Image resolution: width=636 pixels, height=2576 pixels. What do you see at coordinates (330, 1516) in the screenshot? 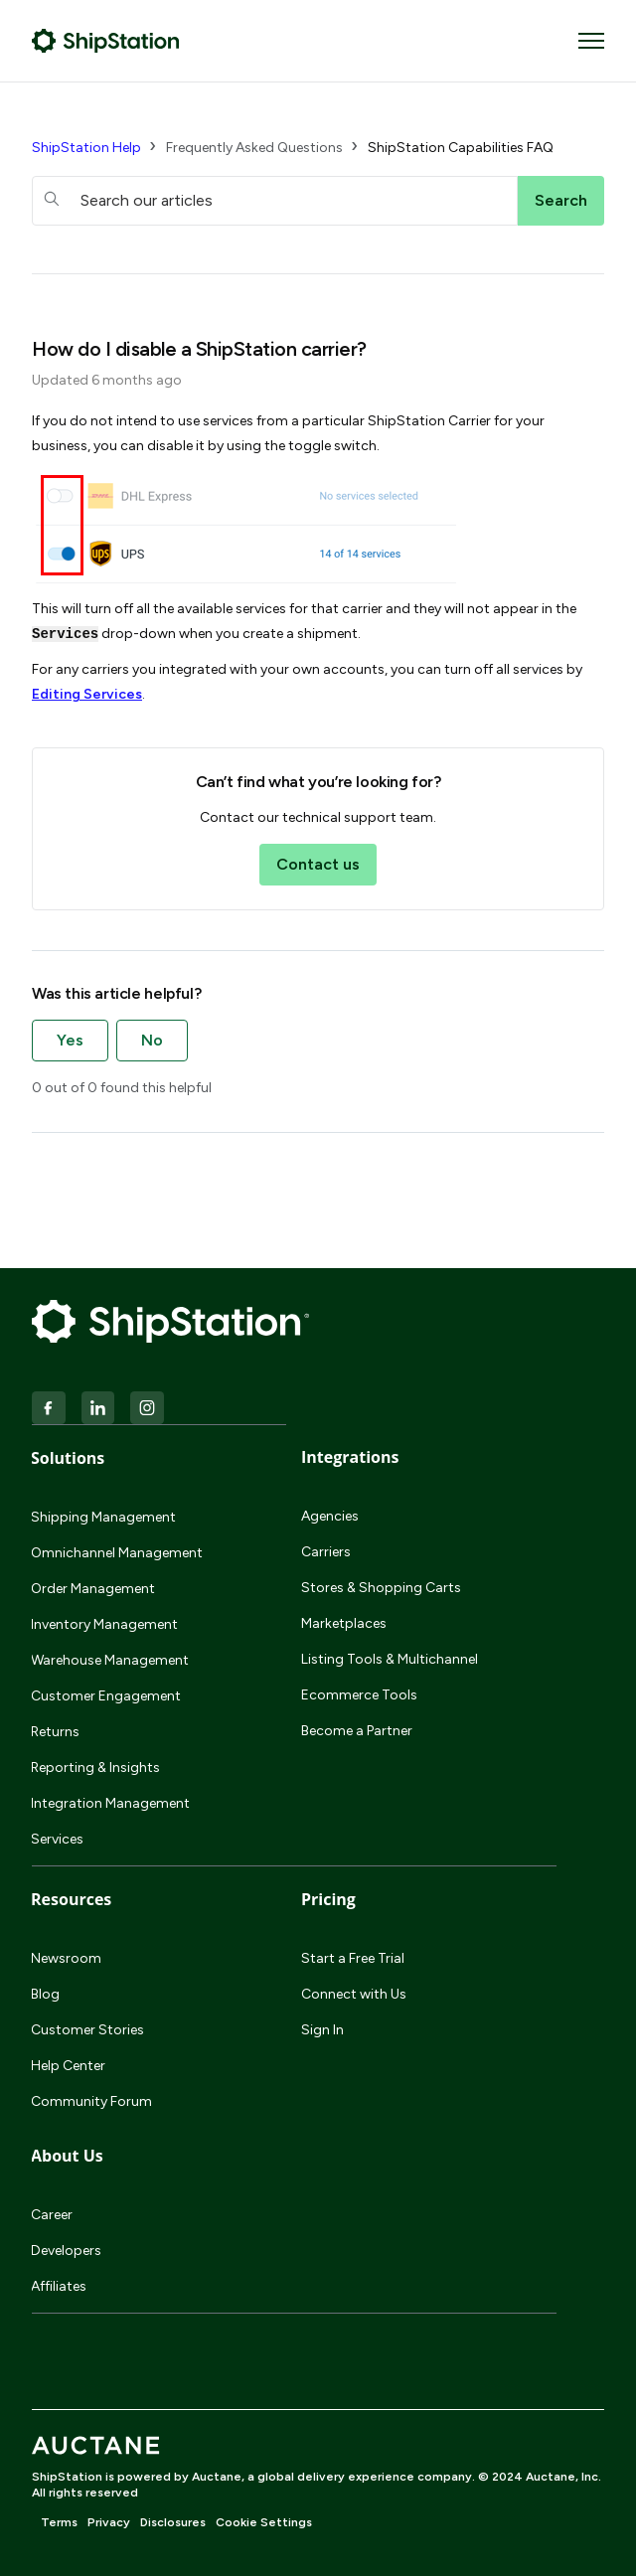
I see `Agencies` at bounding box center [330, 1516].